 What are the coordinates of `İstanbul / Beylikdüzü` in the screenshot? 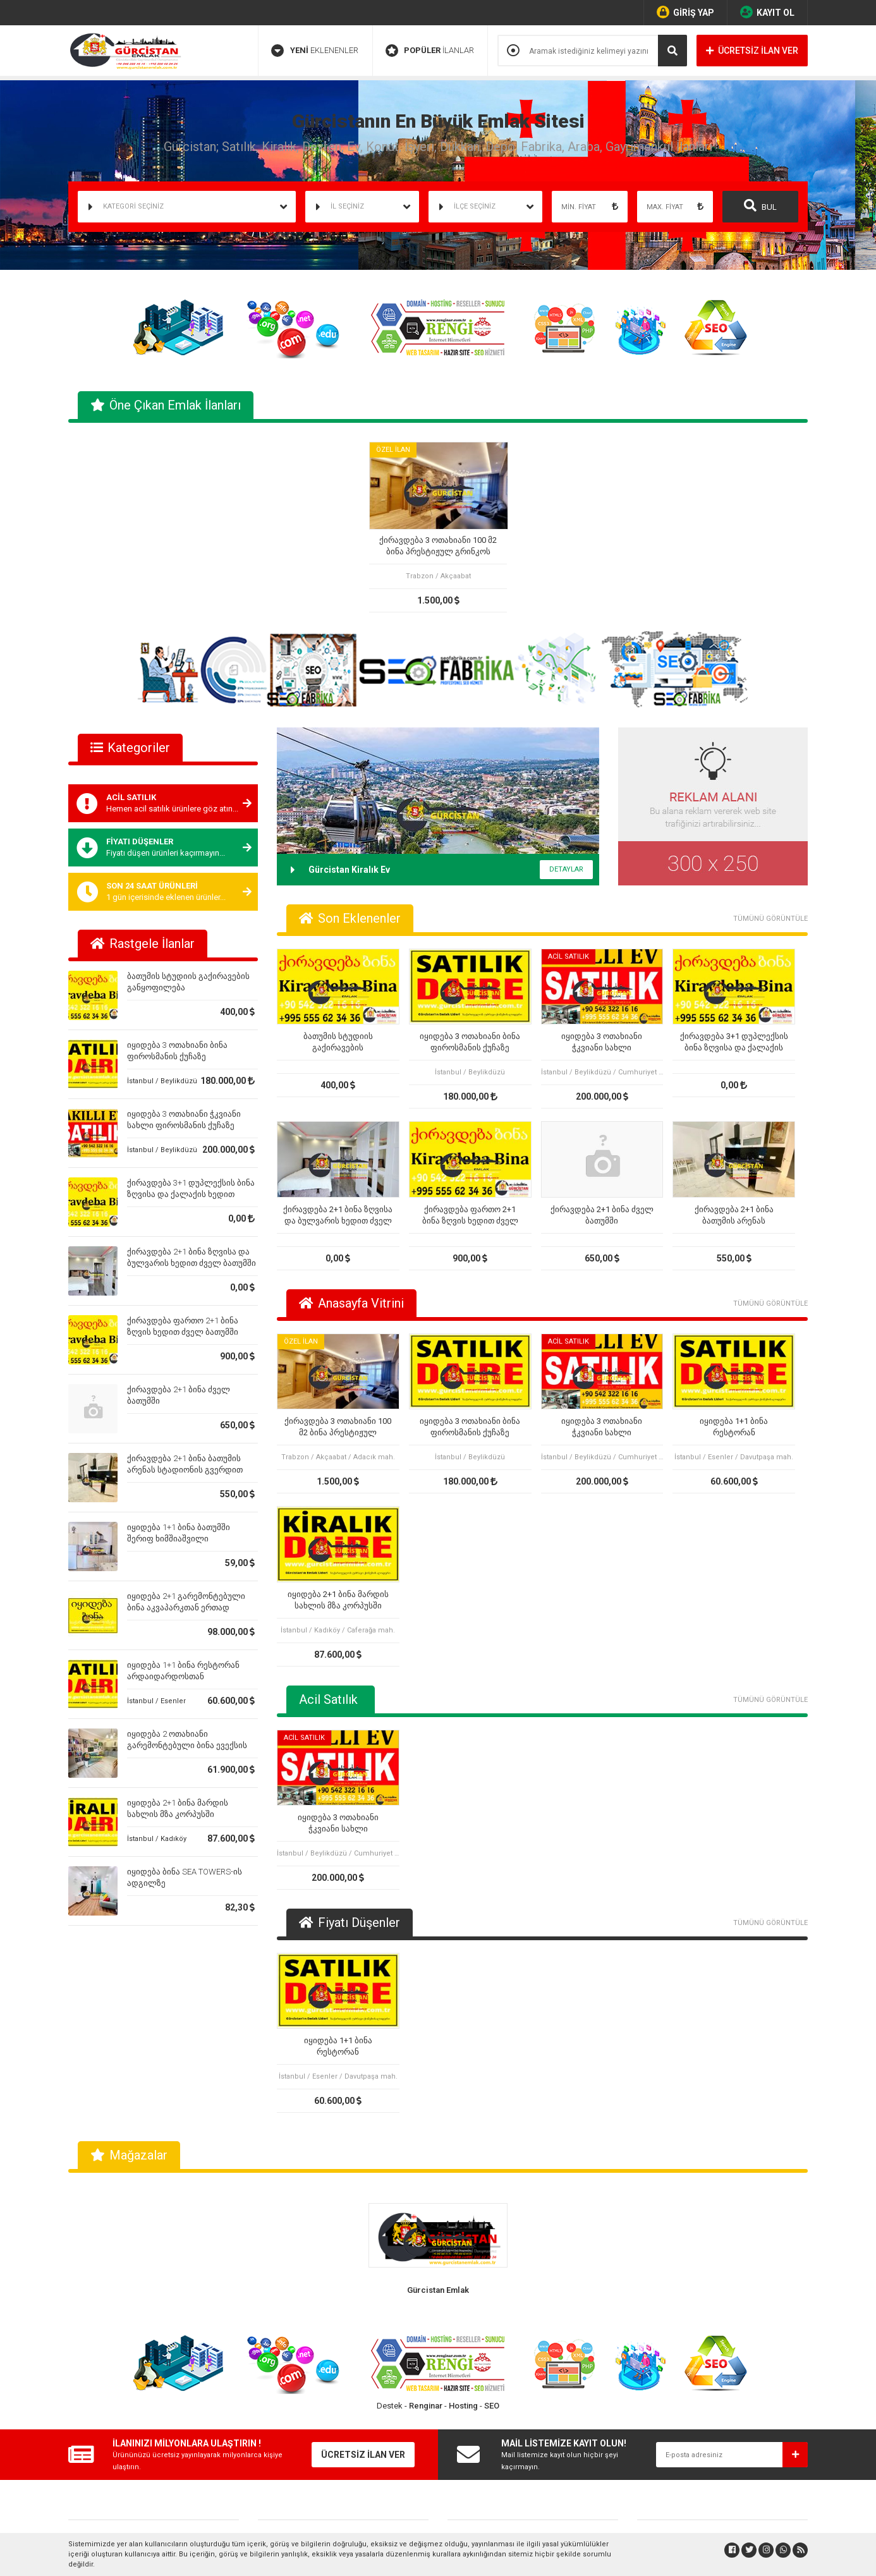 It's located at (162, 1081).